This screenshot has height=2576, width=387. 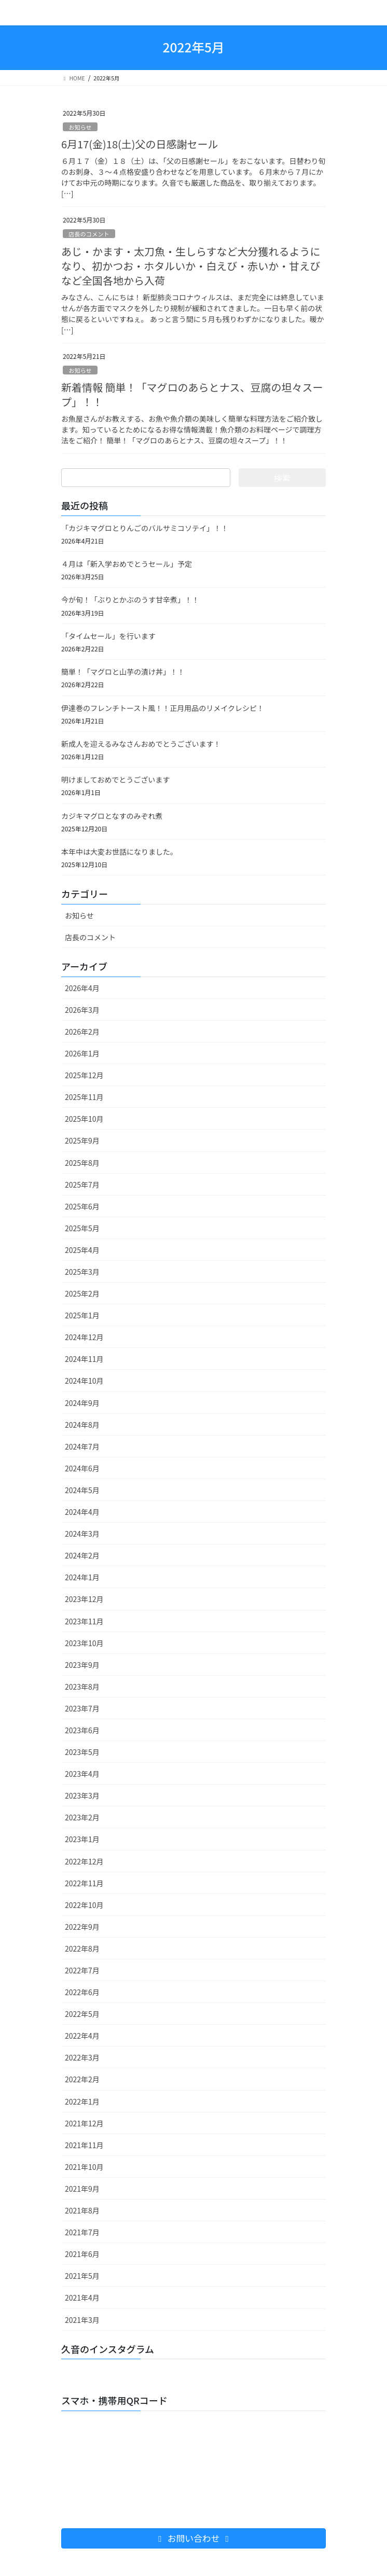 I want to click on 2025年3月, so click(x=82, y=1271).